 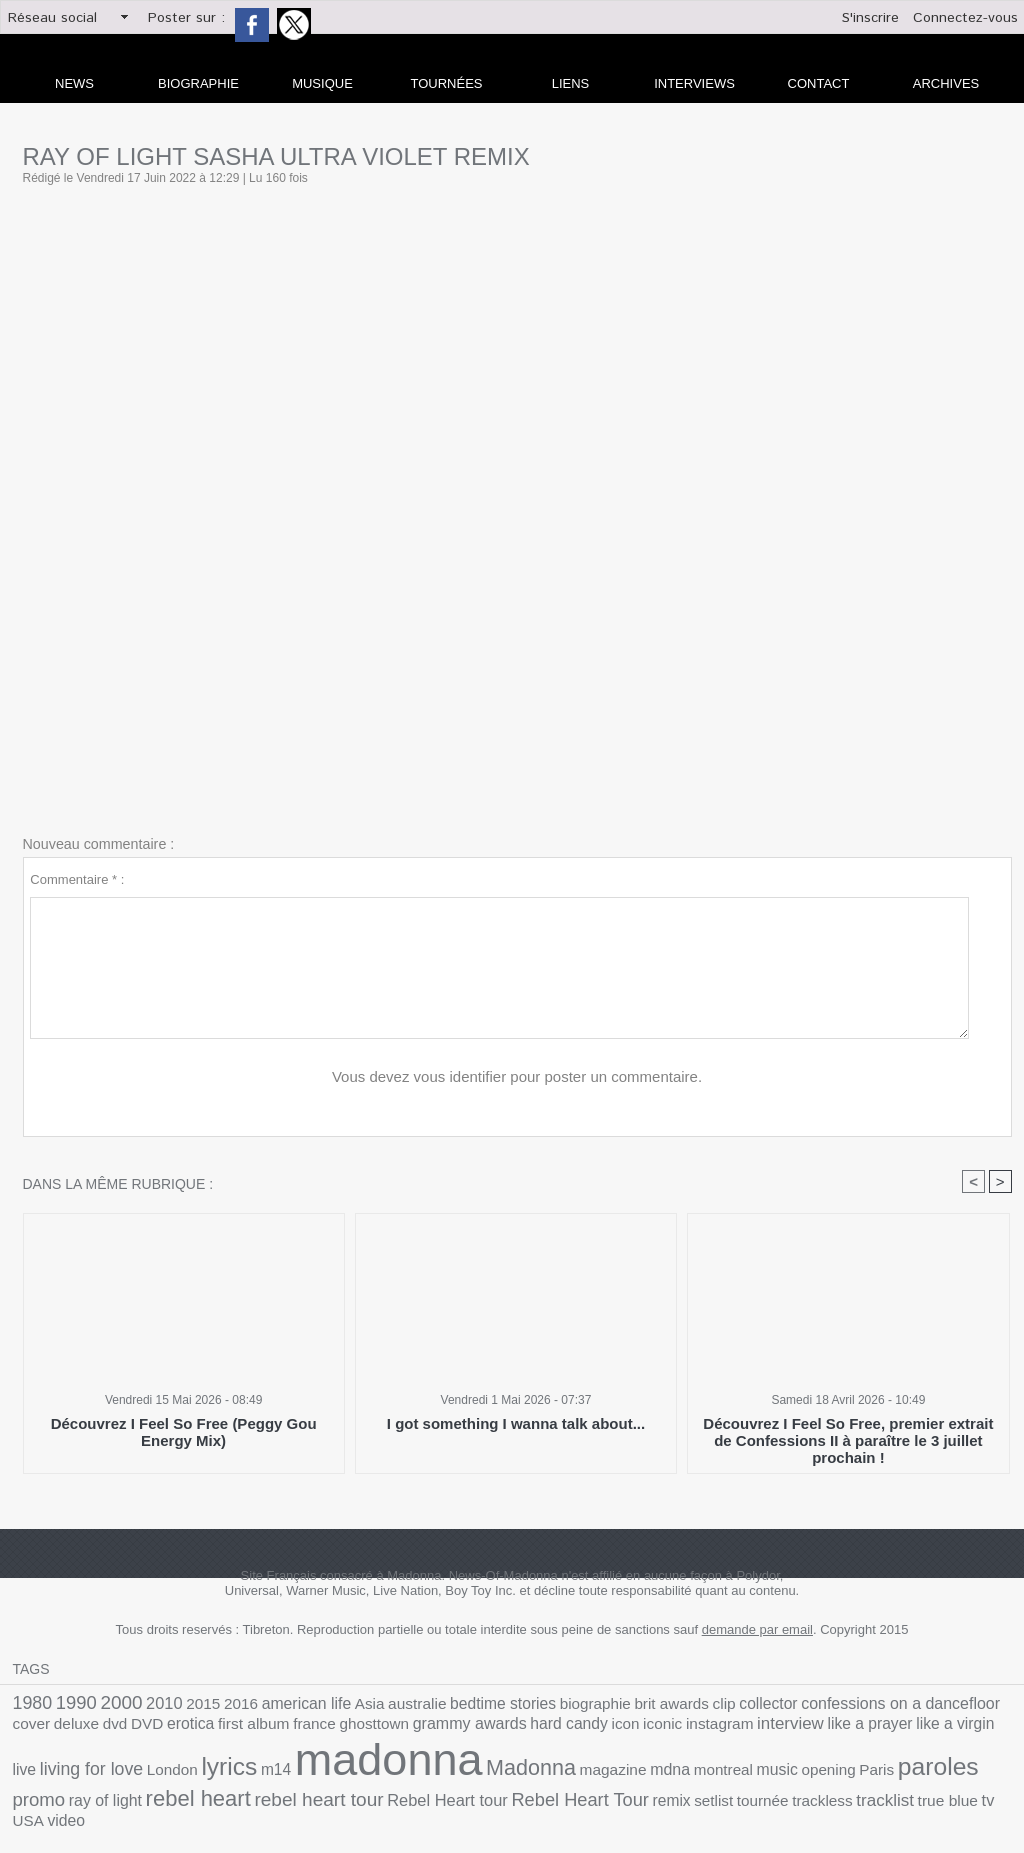 I want to click on true blue, so click(x=461, y=1792).